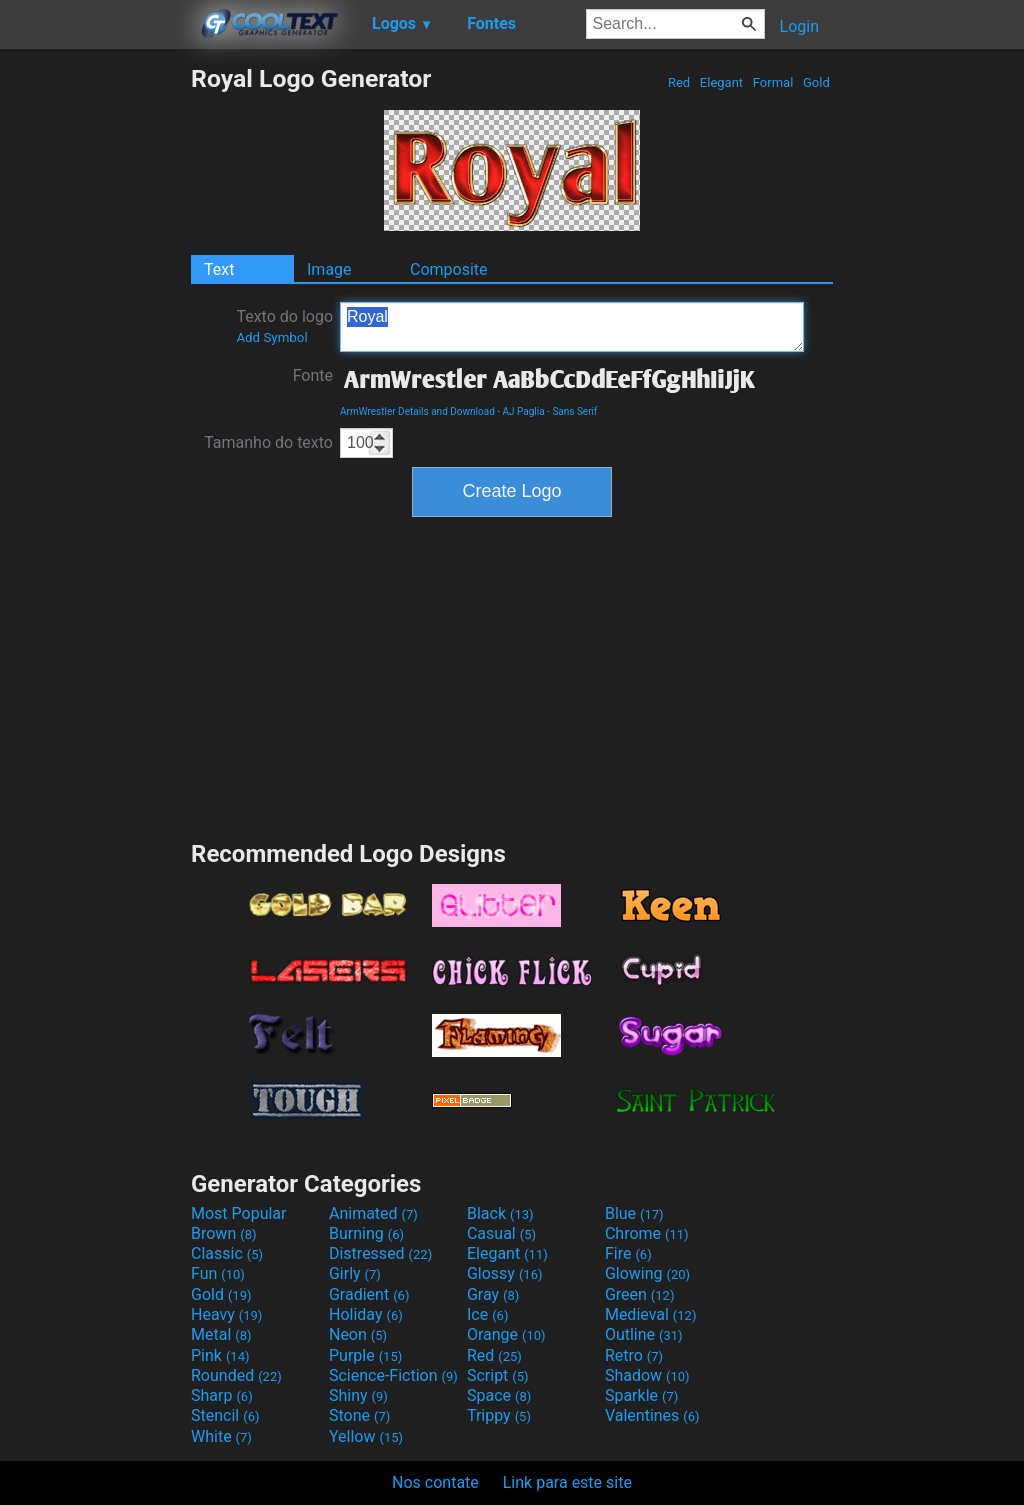 The width and height of the screenshot is (1024, 1505). I want to click on Medieval, so click(651, 1314).